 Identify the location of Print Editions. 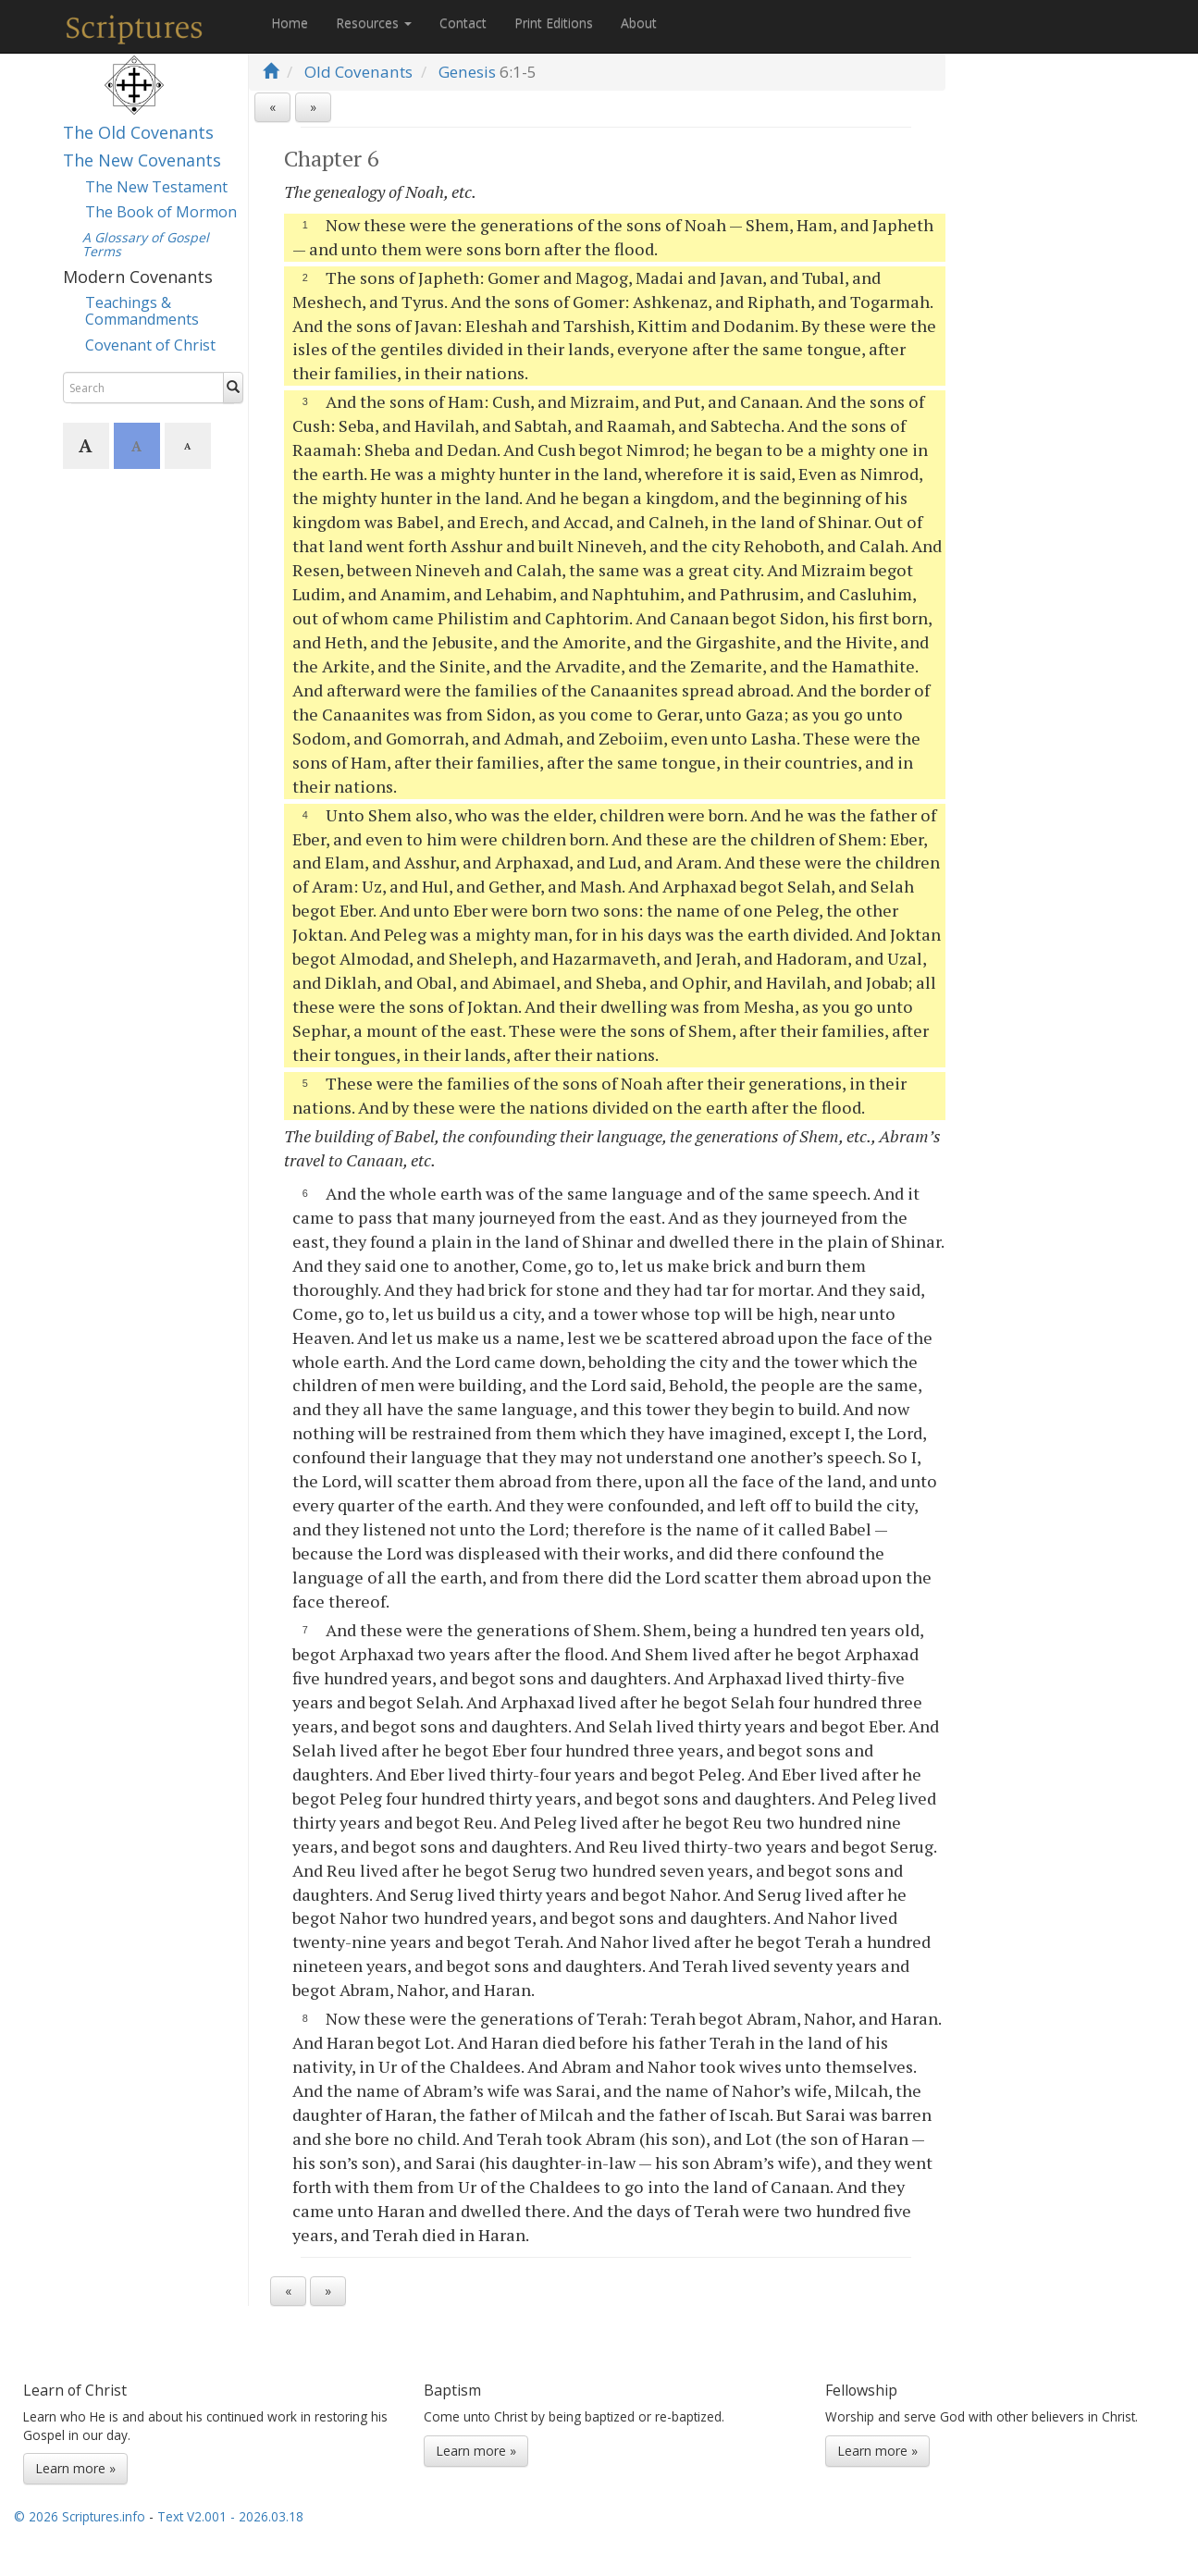
(553, 22).